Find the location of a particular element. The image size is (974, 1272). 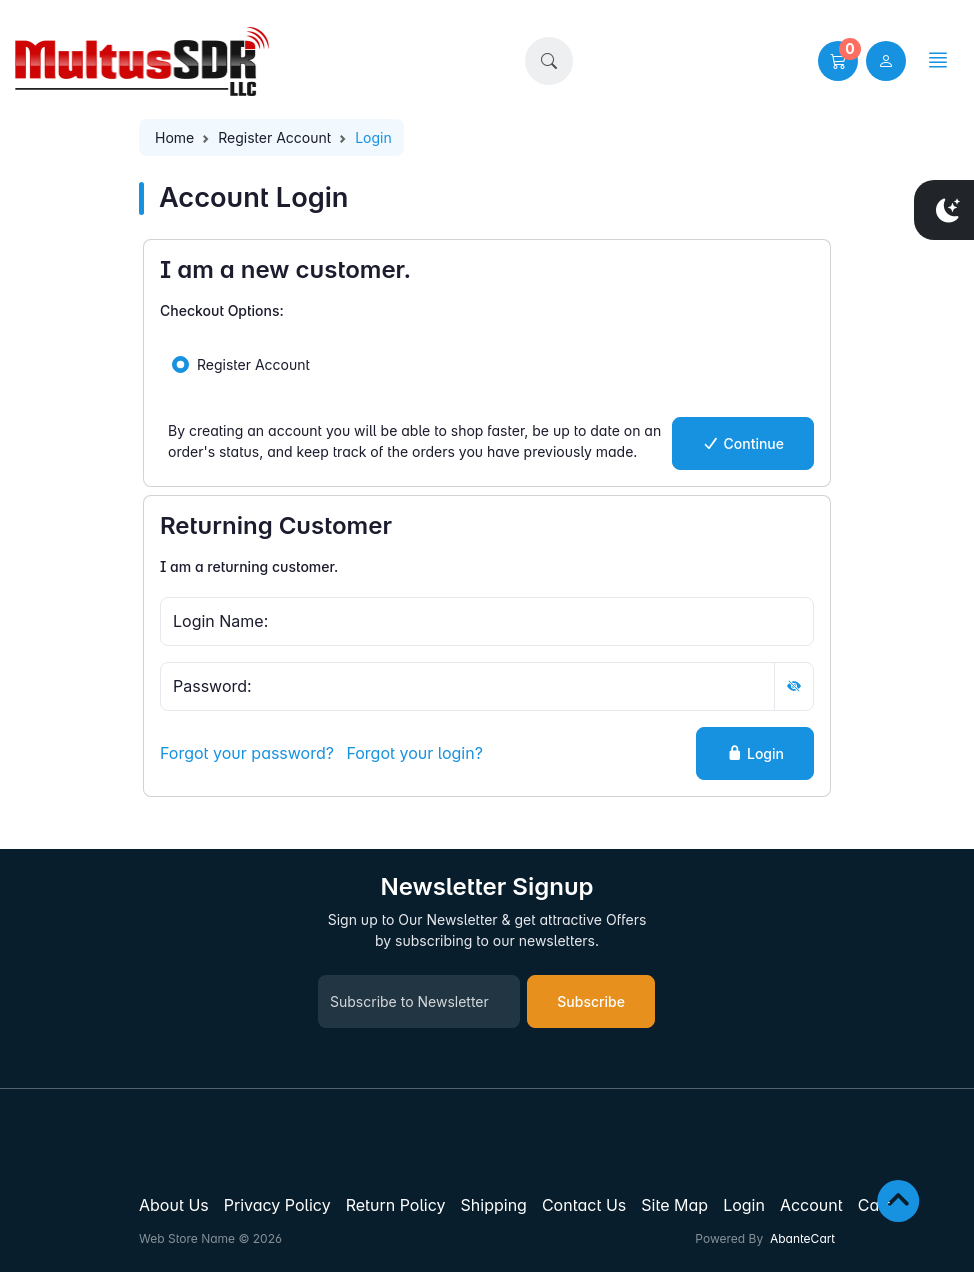

Forgot your login? is located at coordinates (414, 753).